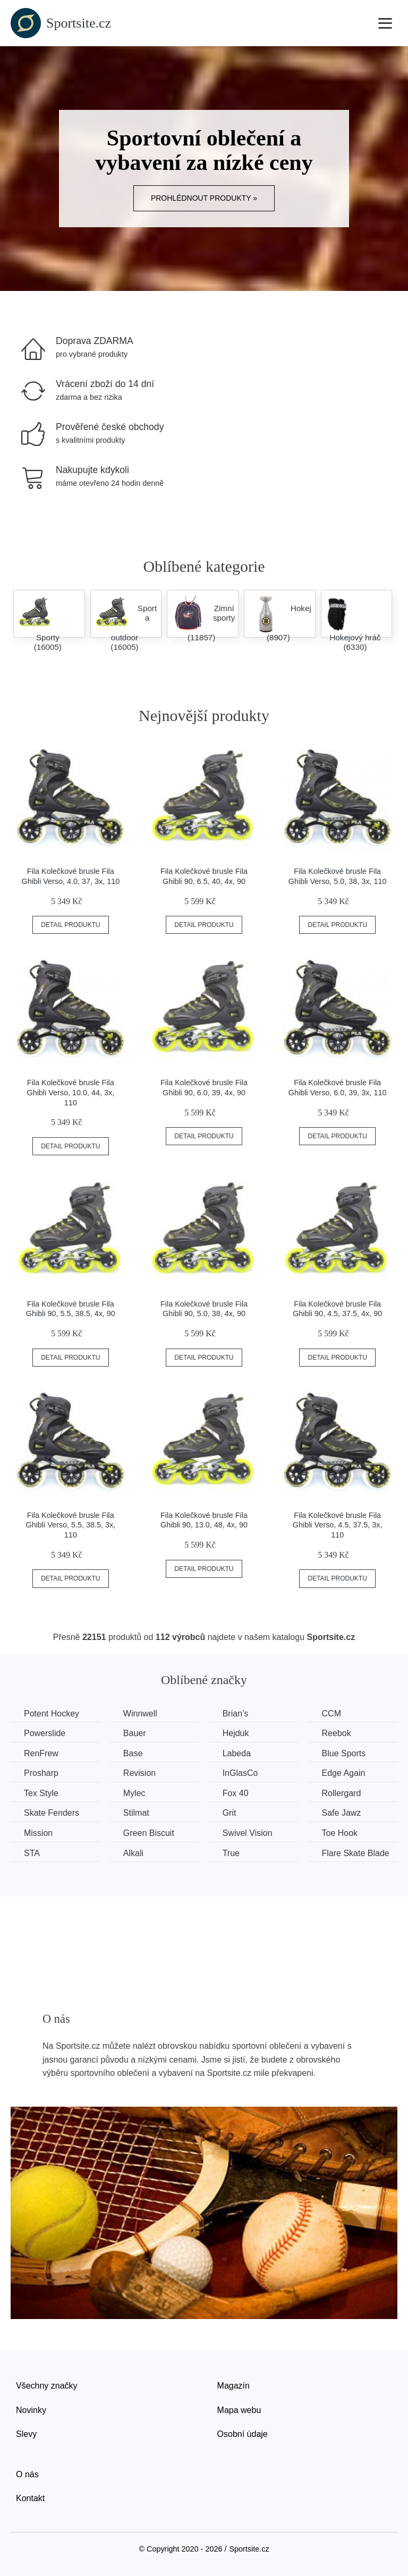  I want to click on Reebok, so click(336, 1733).